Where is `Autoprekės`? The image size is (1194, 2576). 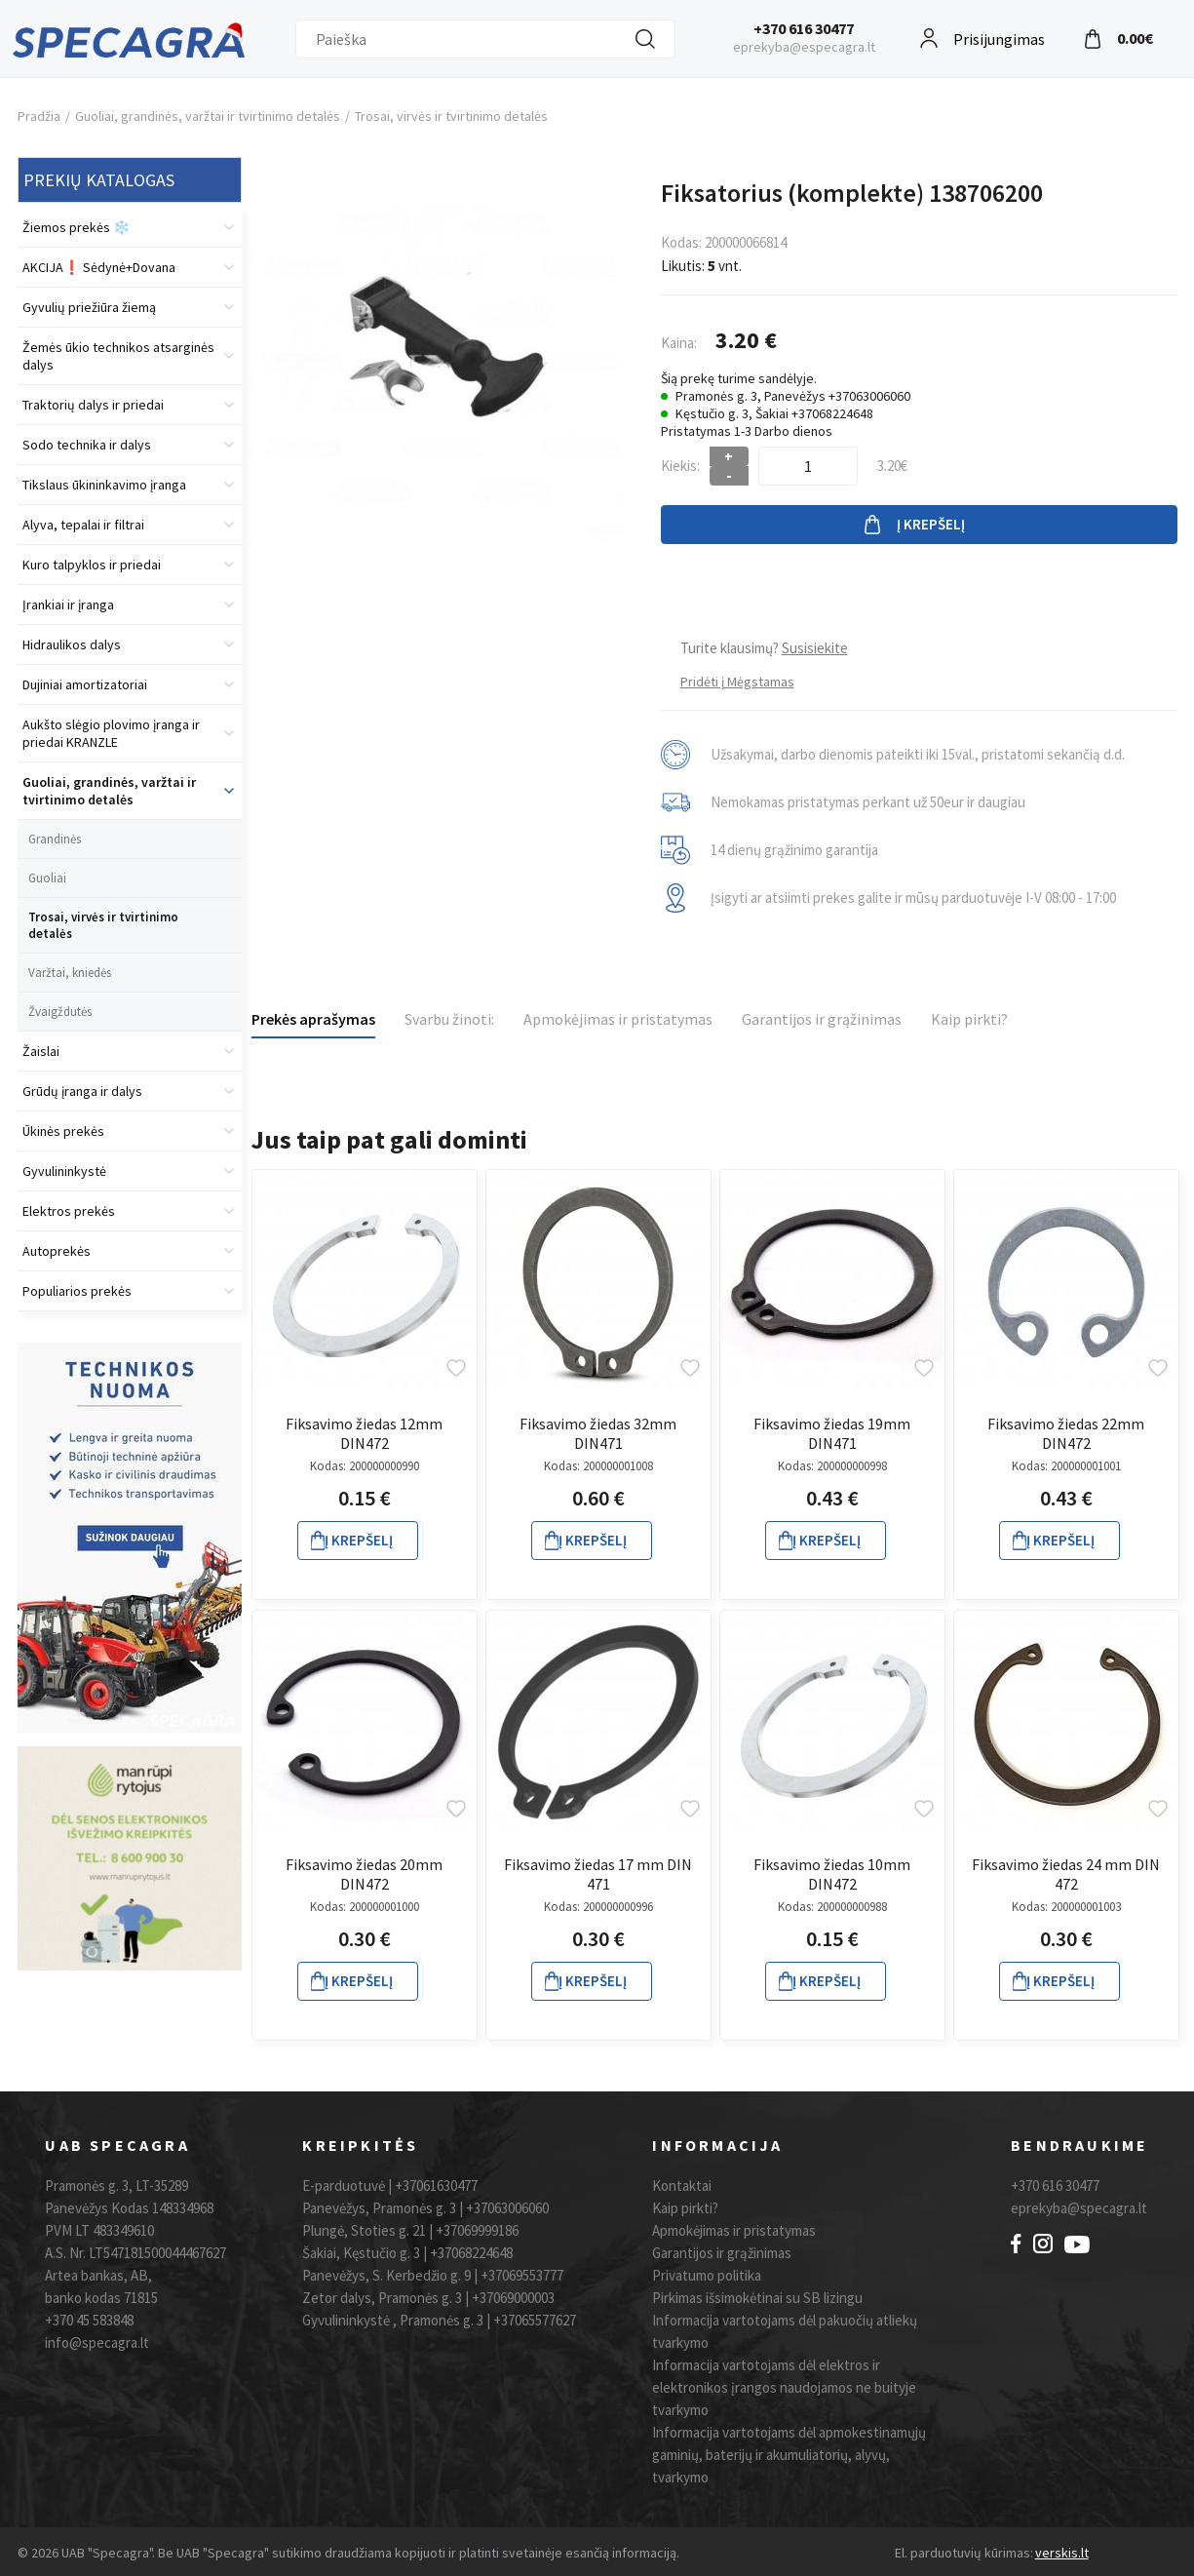
Autoprekės is located at coordinates (56, 1251).